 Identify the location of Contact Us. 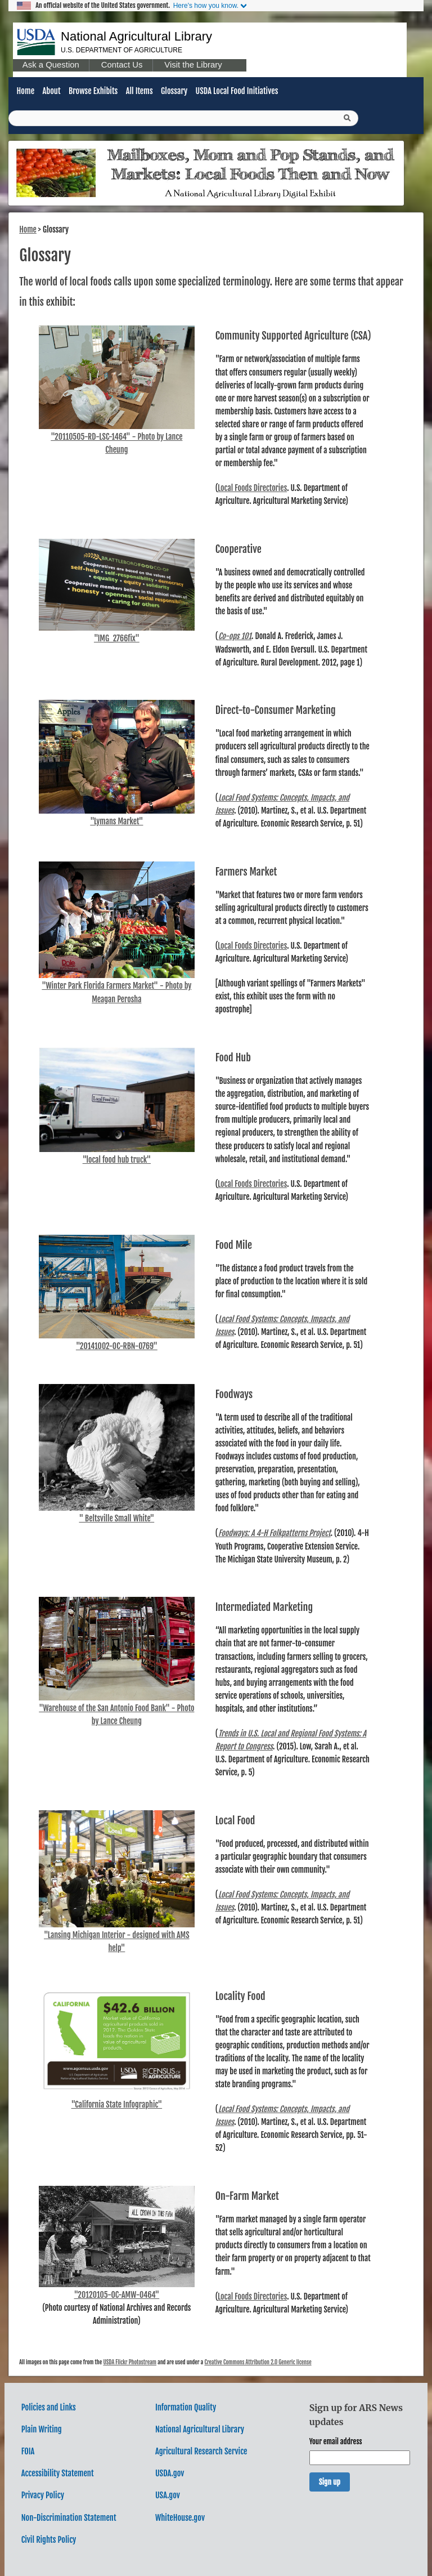
(122, 64).